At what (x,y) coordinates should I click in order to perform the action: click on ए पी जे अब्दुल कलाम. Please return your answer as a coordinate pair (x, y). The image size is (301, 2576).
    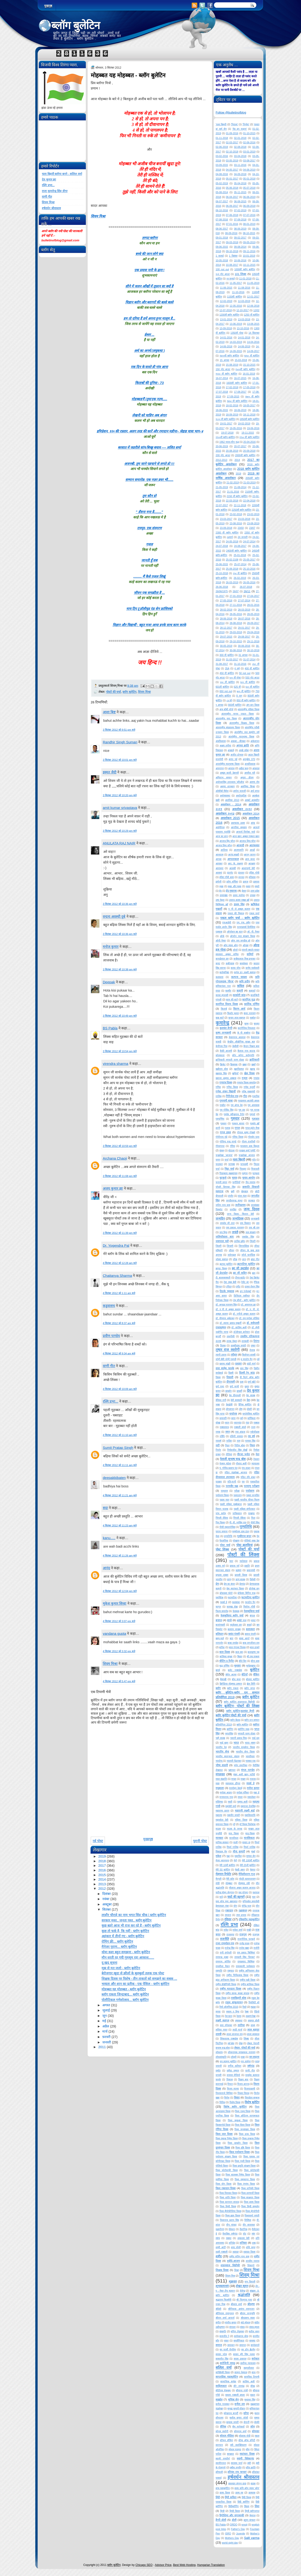
    Looking at the image, I should click on (239, 909).